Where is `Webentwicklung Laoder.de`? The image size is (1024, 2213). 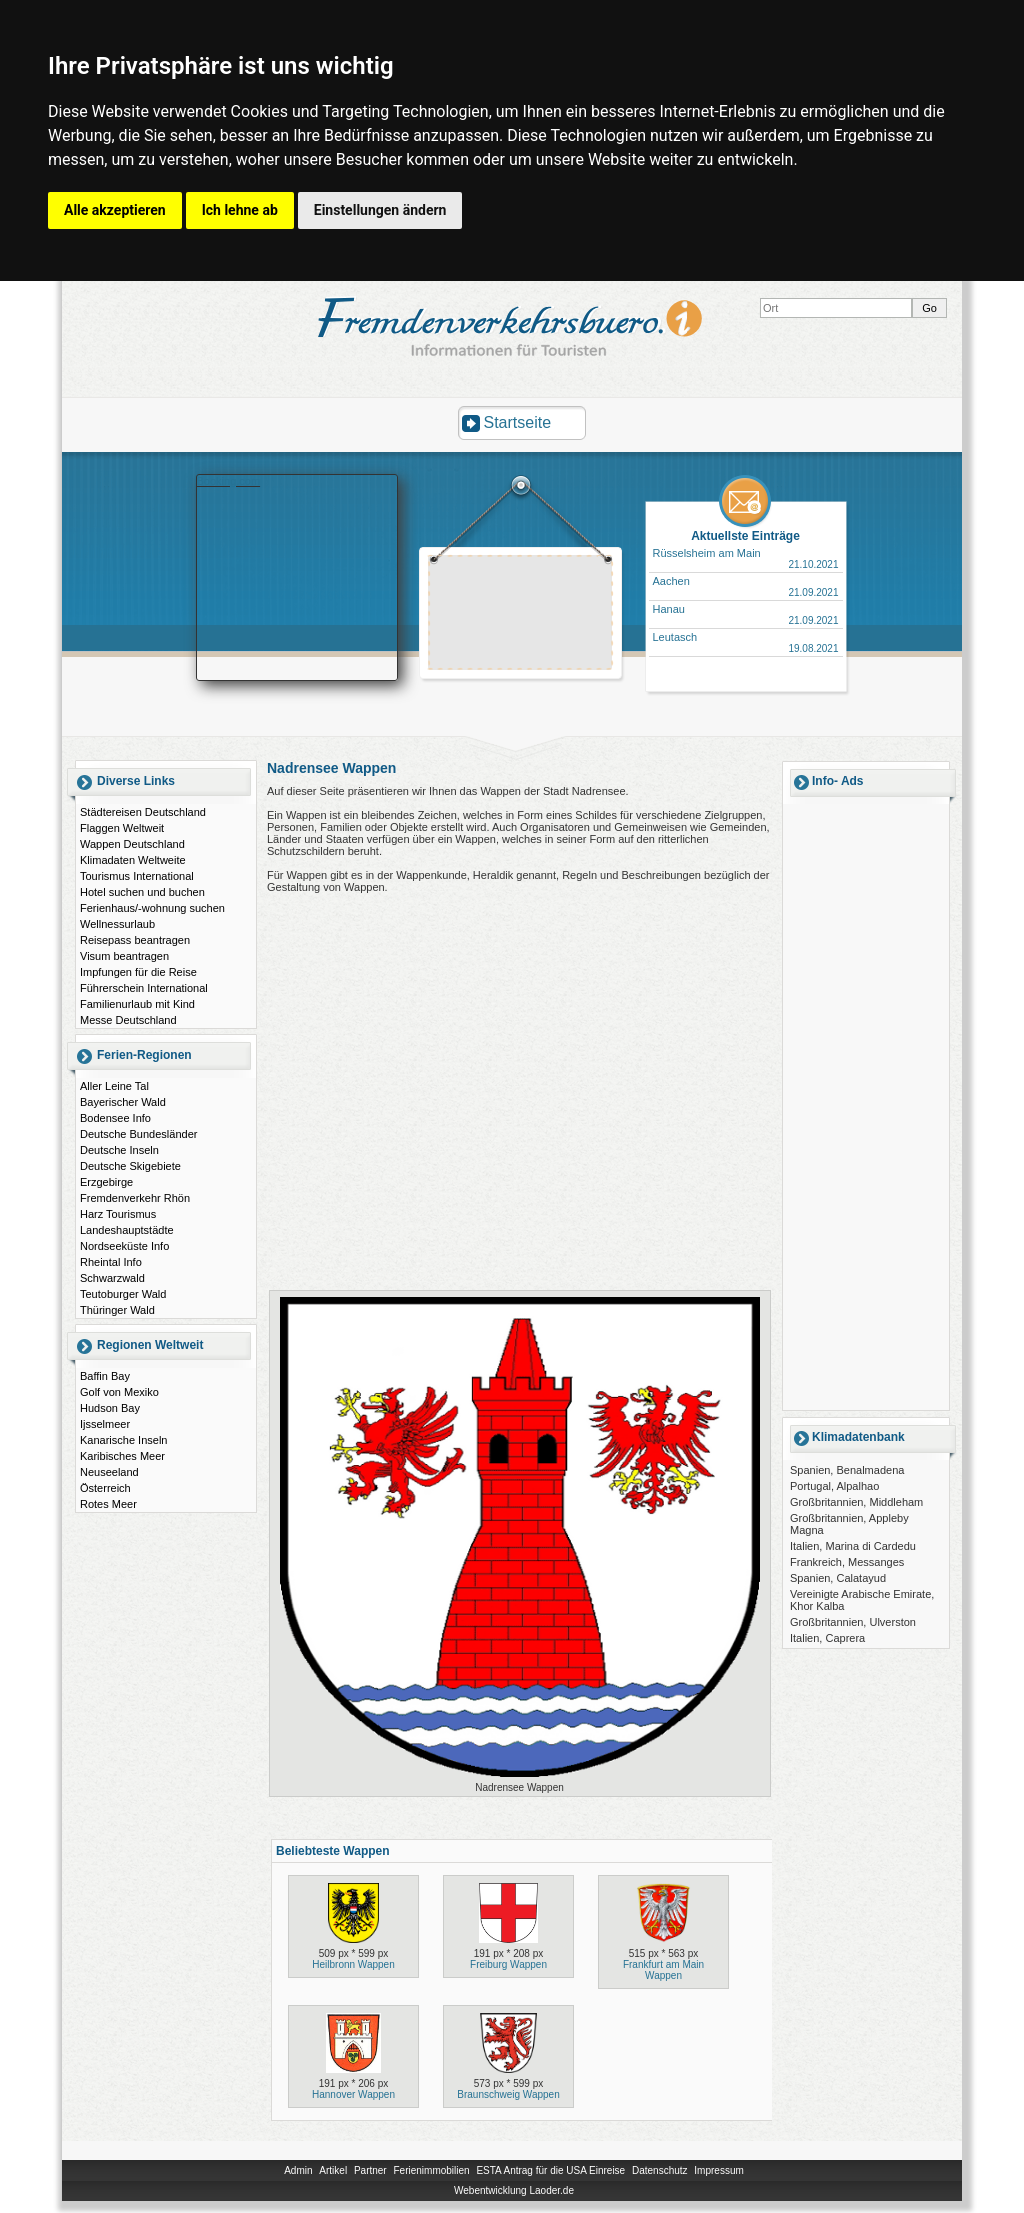
Webentwicklung Laoder.de is located at coordinates (514, 2190).